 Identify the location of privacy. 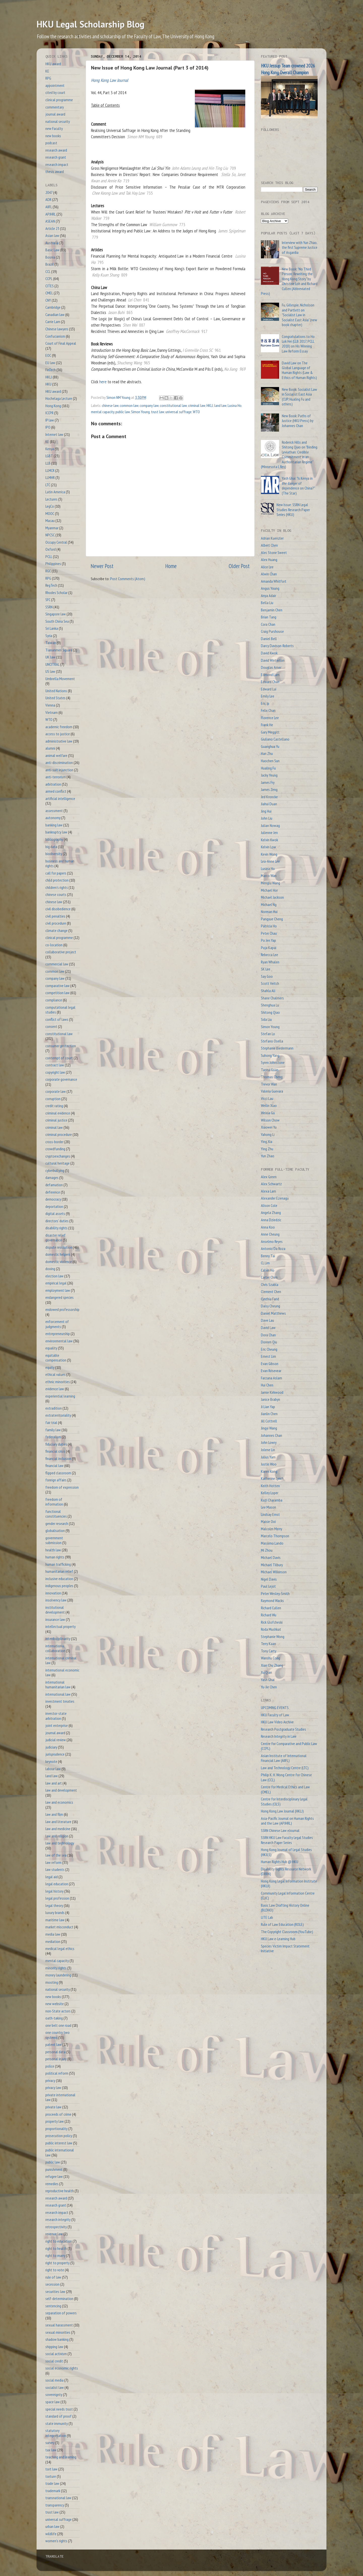
(50, 2080).